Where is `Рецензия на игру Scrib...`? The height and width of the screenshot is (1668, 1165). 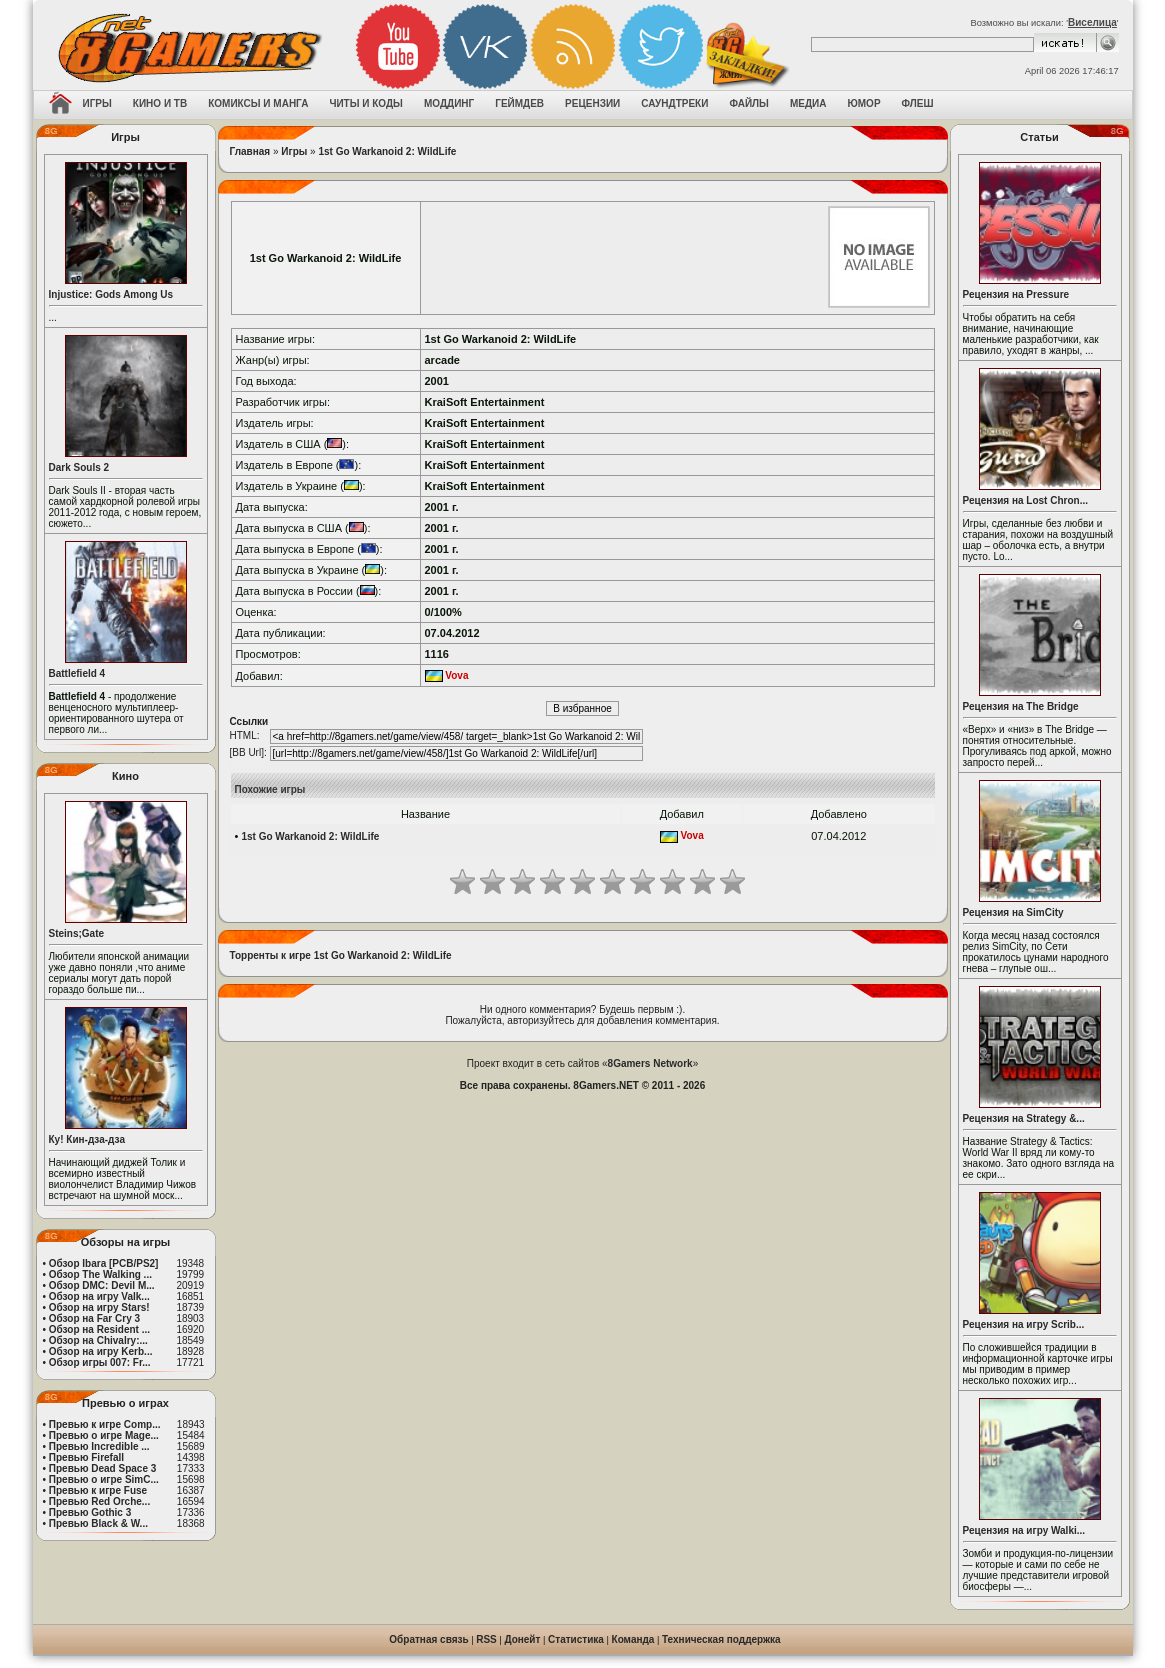
Рецензия на игру Scrib... is located at coordinates (1024, 1324).